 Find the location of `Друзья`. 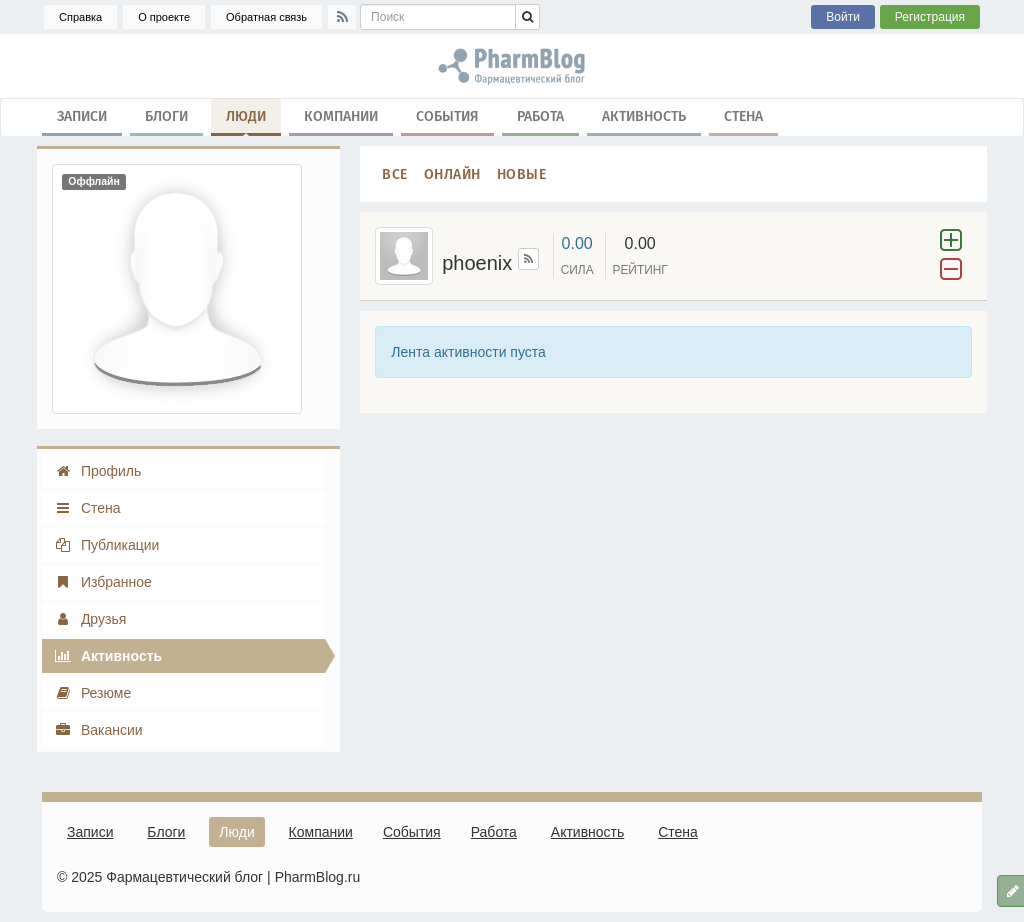

Друзья is located at coordinates (90, 619).